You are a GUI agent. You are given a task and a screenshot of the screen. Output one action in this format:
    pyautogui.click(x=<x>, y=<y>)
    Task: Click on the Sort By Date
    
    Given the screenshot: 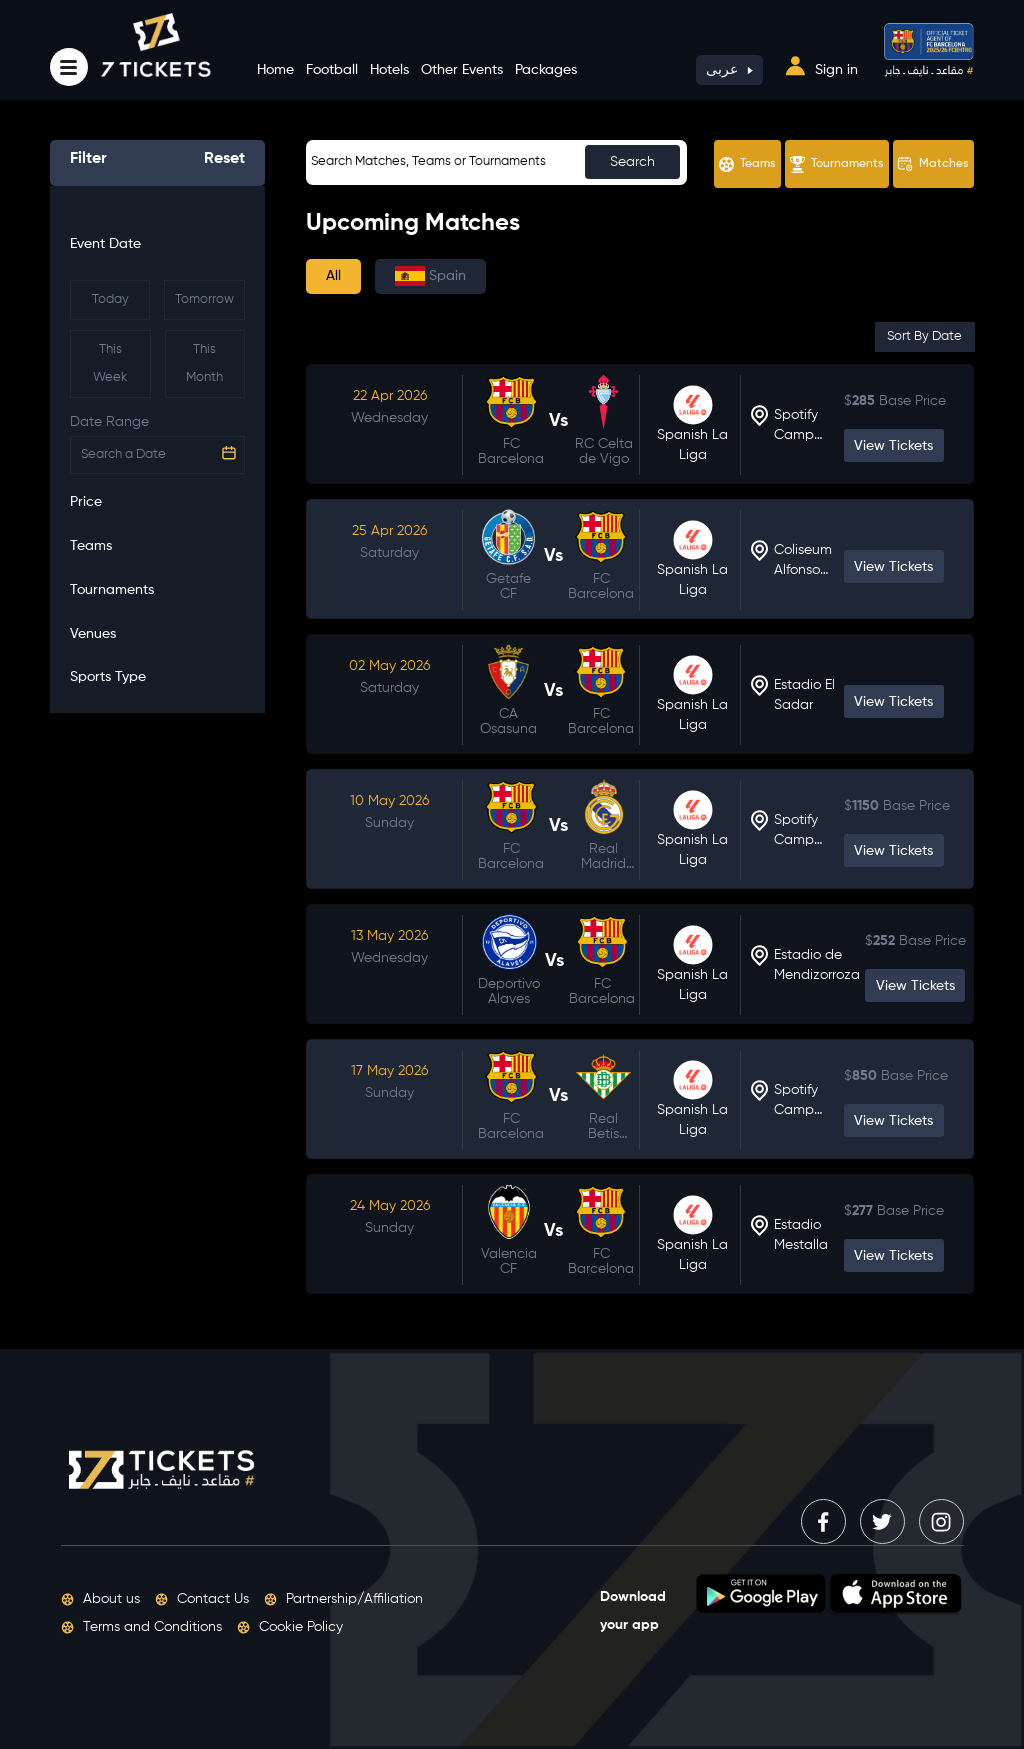 What is the action you would take?
    pyautogui.click(x=924, y=336)
    